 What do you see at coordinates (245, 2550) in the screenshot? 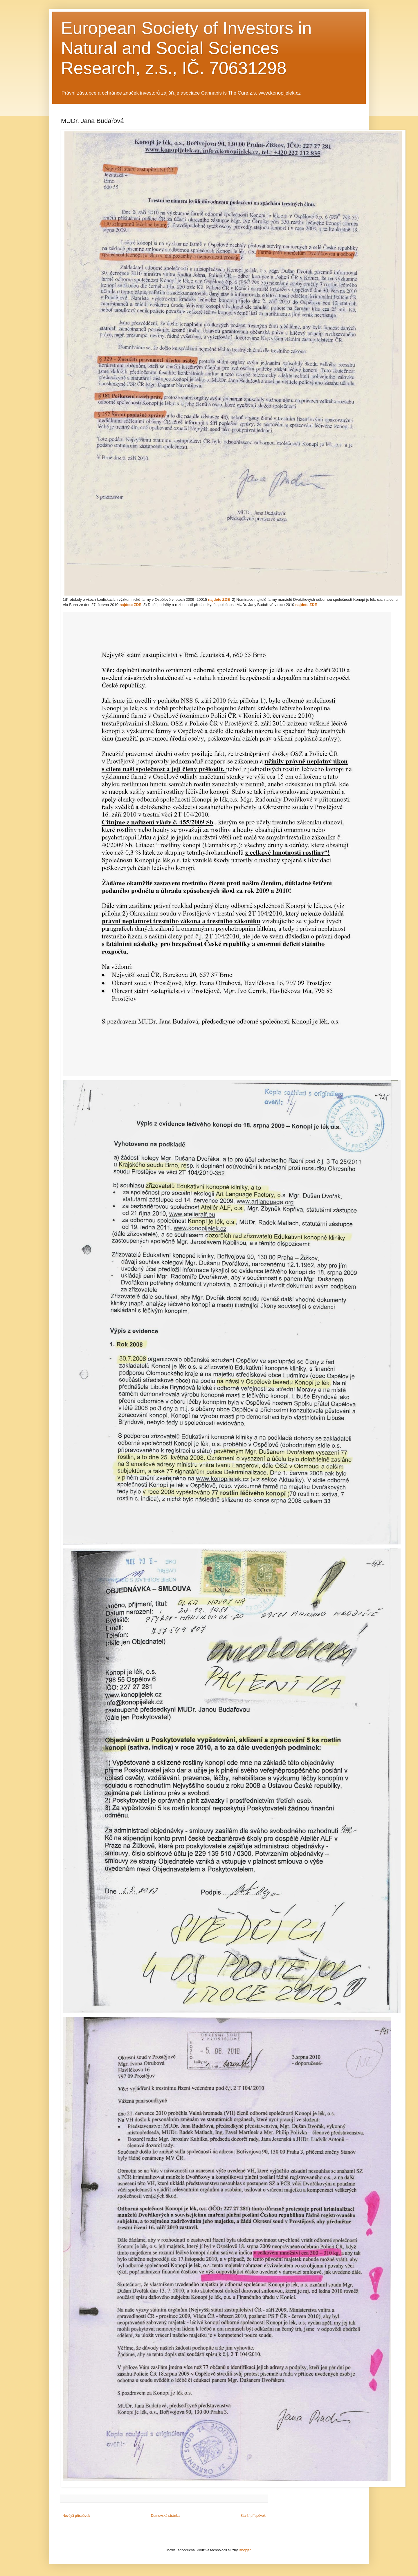
I see `Blogger` at bounding box center [245, 2550].